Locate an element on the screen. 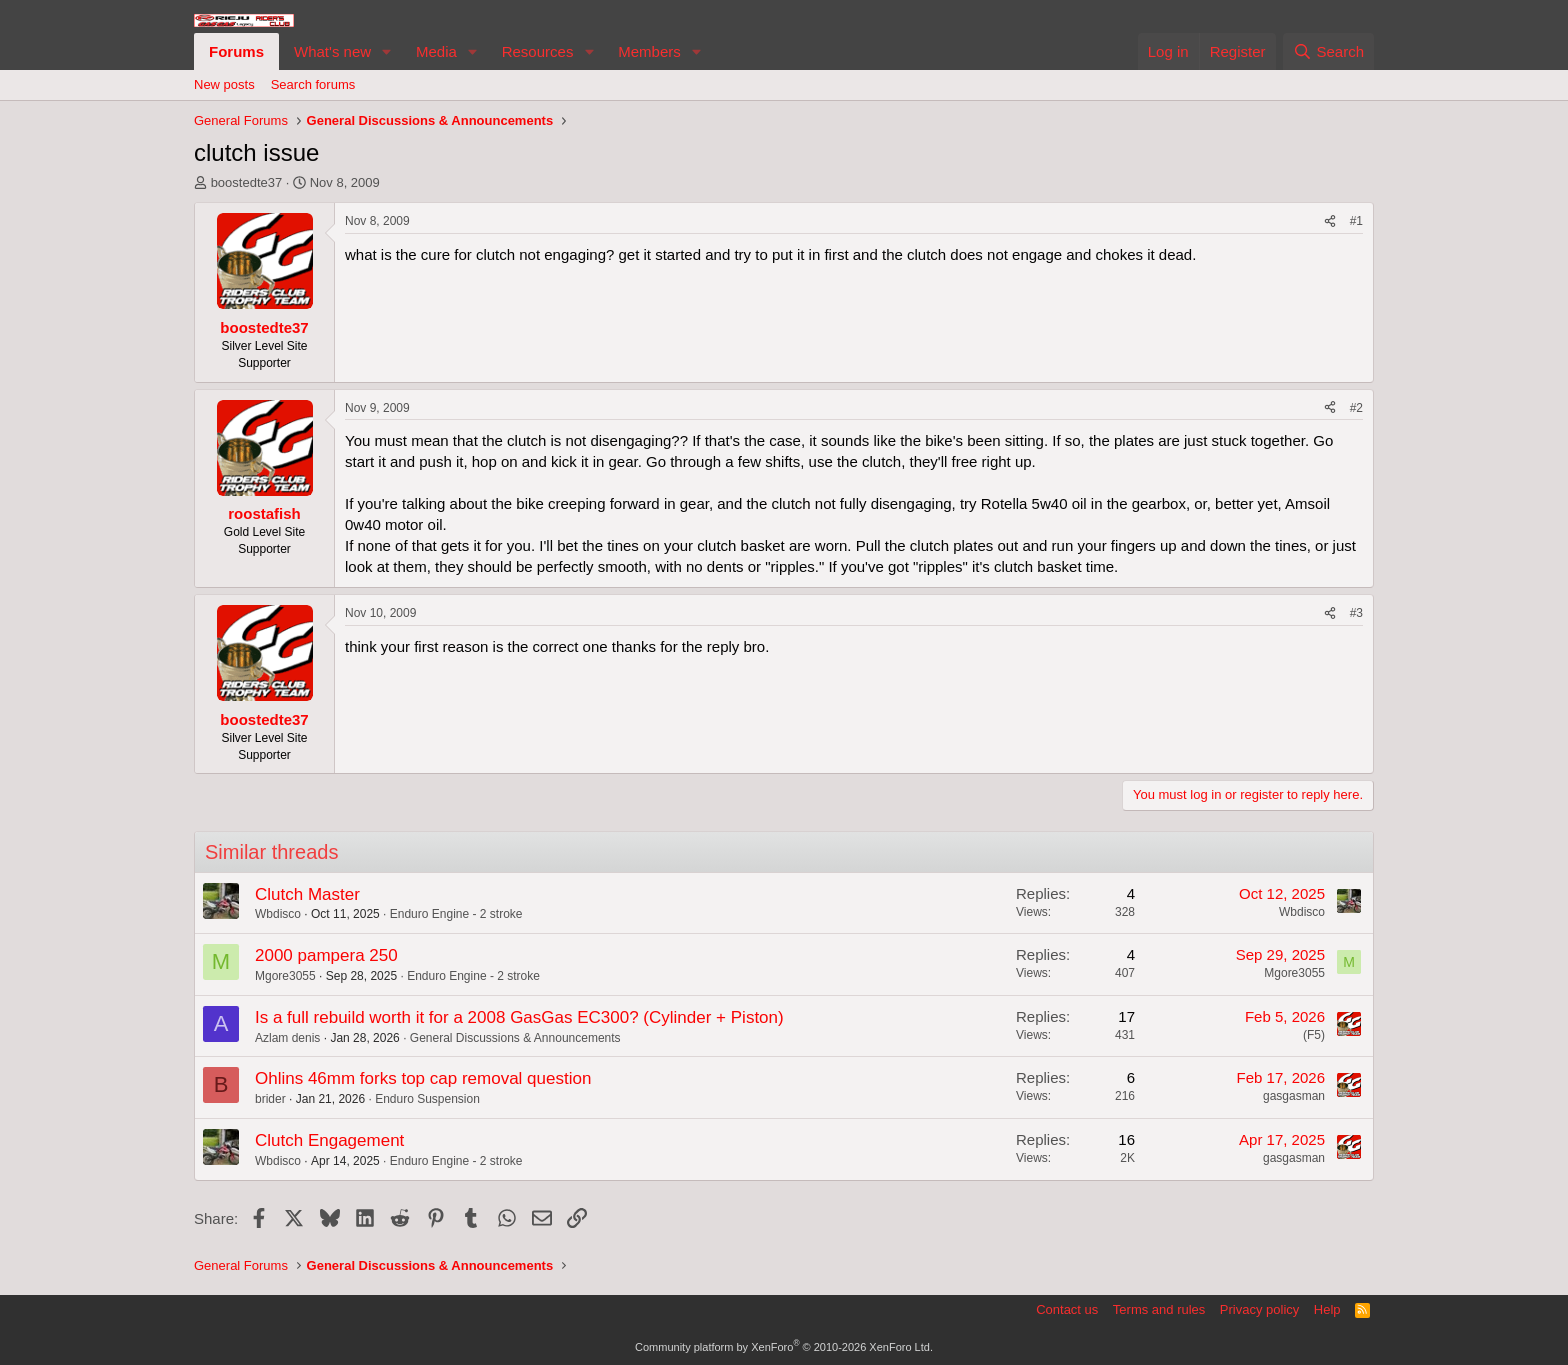  [Search] is located at coordinates (1328, 51).